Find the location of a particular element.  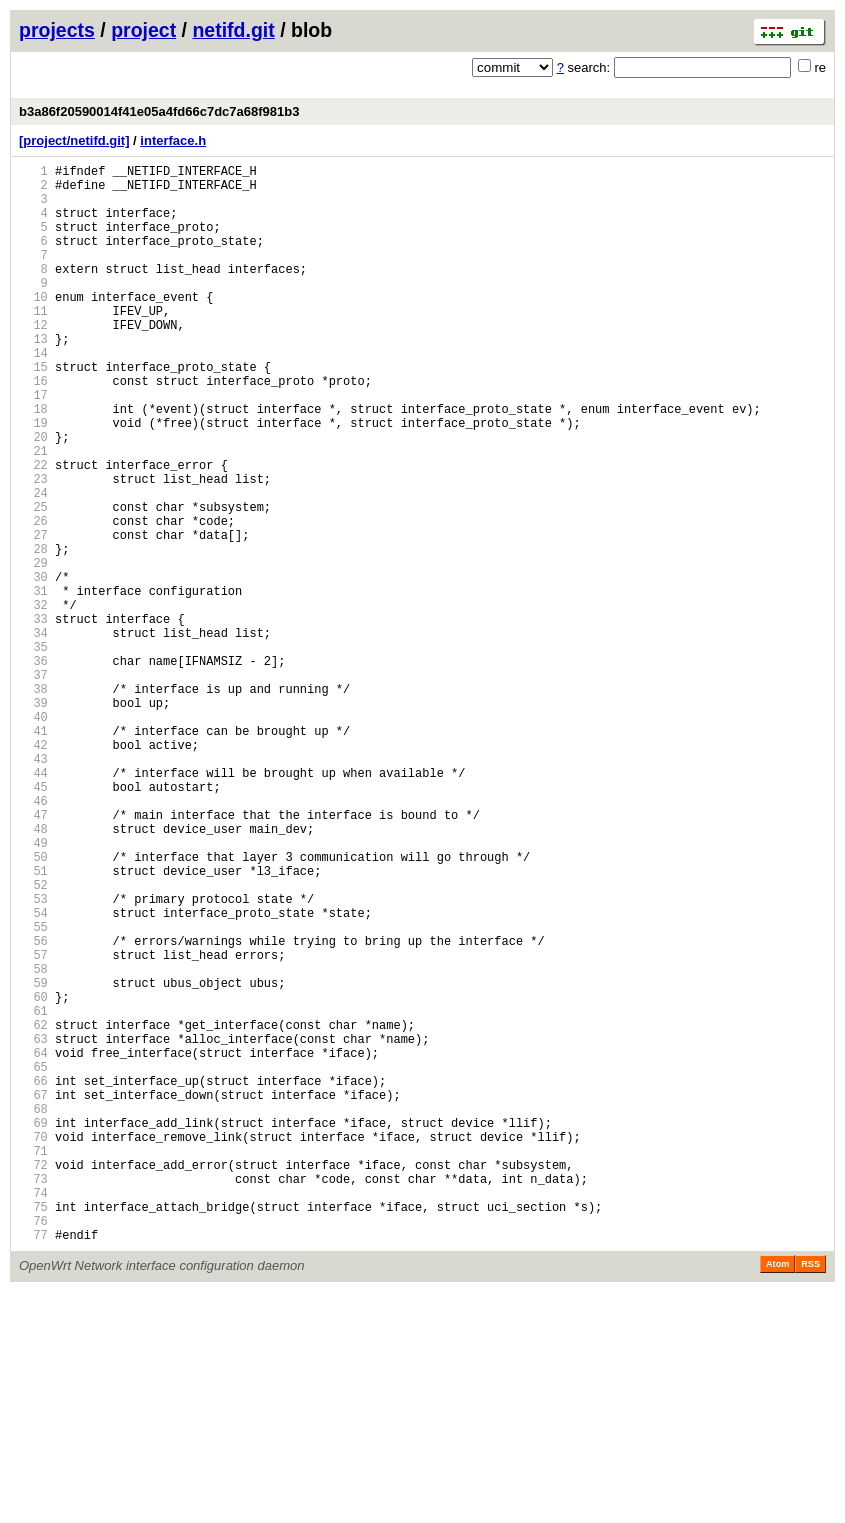

47 is located at coordinates (33, 955).